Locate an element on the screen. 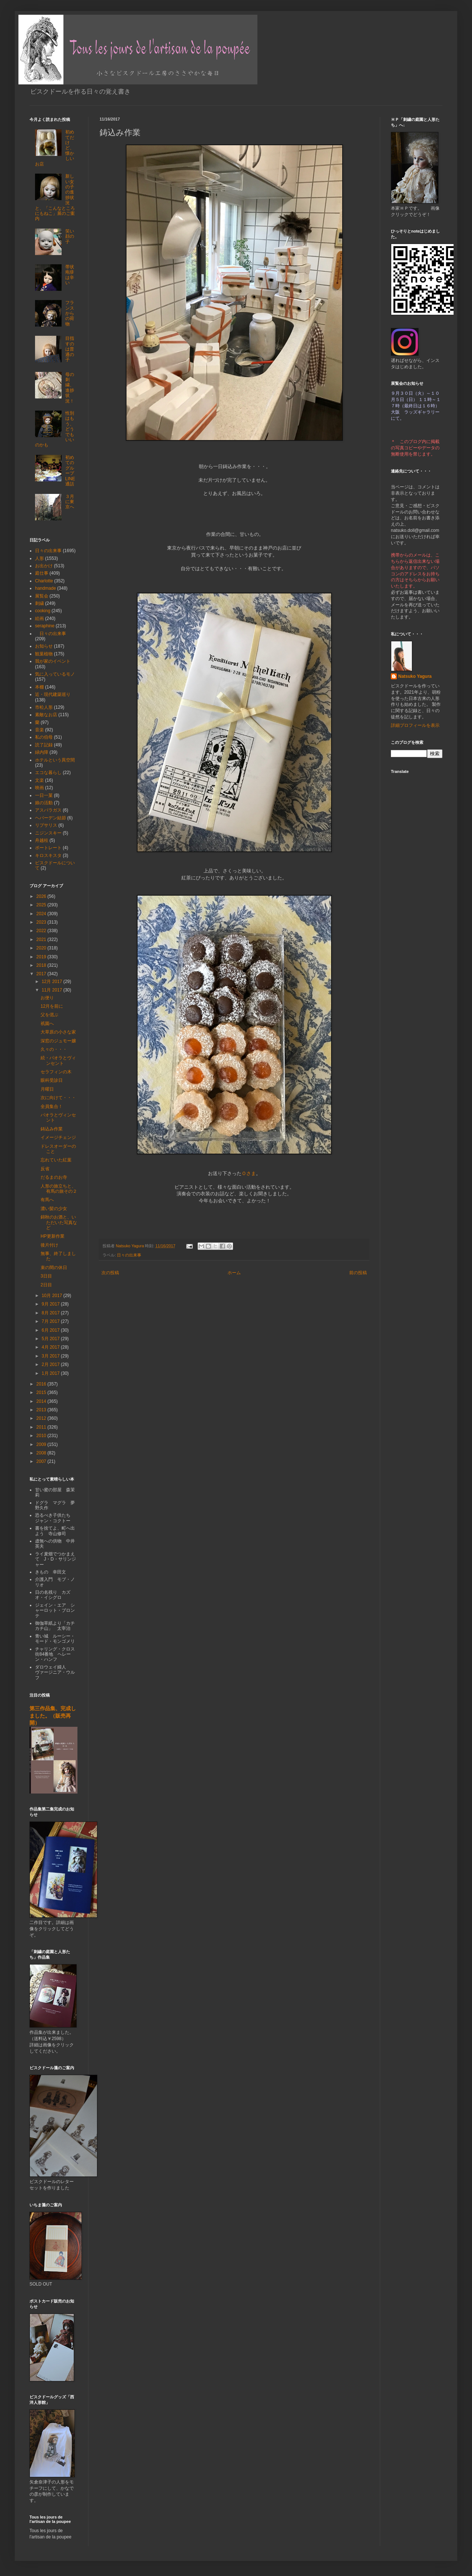 The height and width of the screenshot is (2576, 472). seraphine is located at coordinates (45, 625).